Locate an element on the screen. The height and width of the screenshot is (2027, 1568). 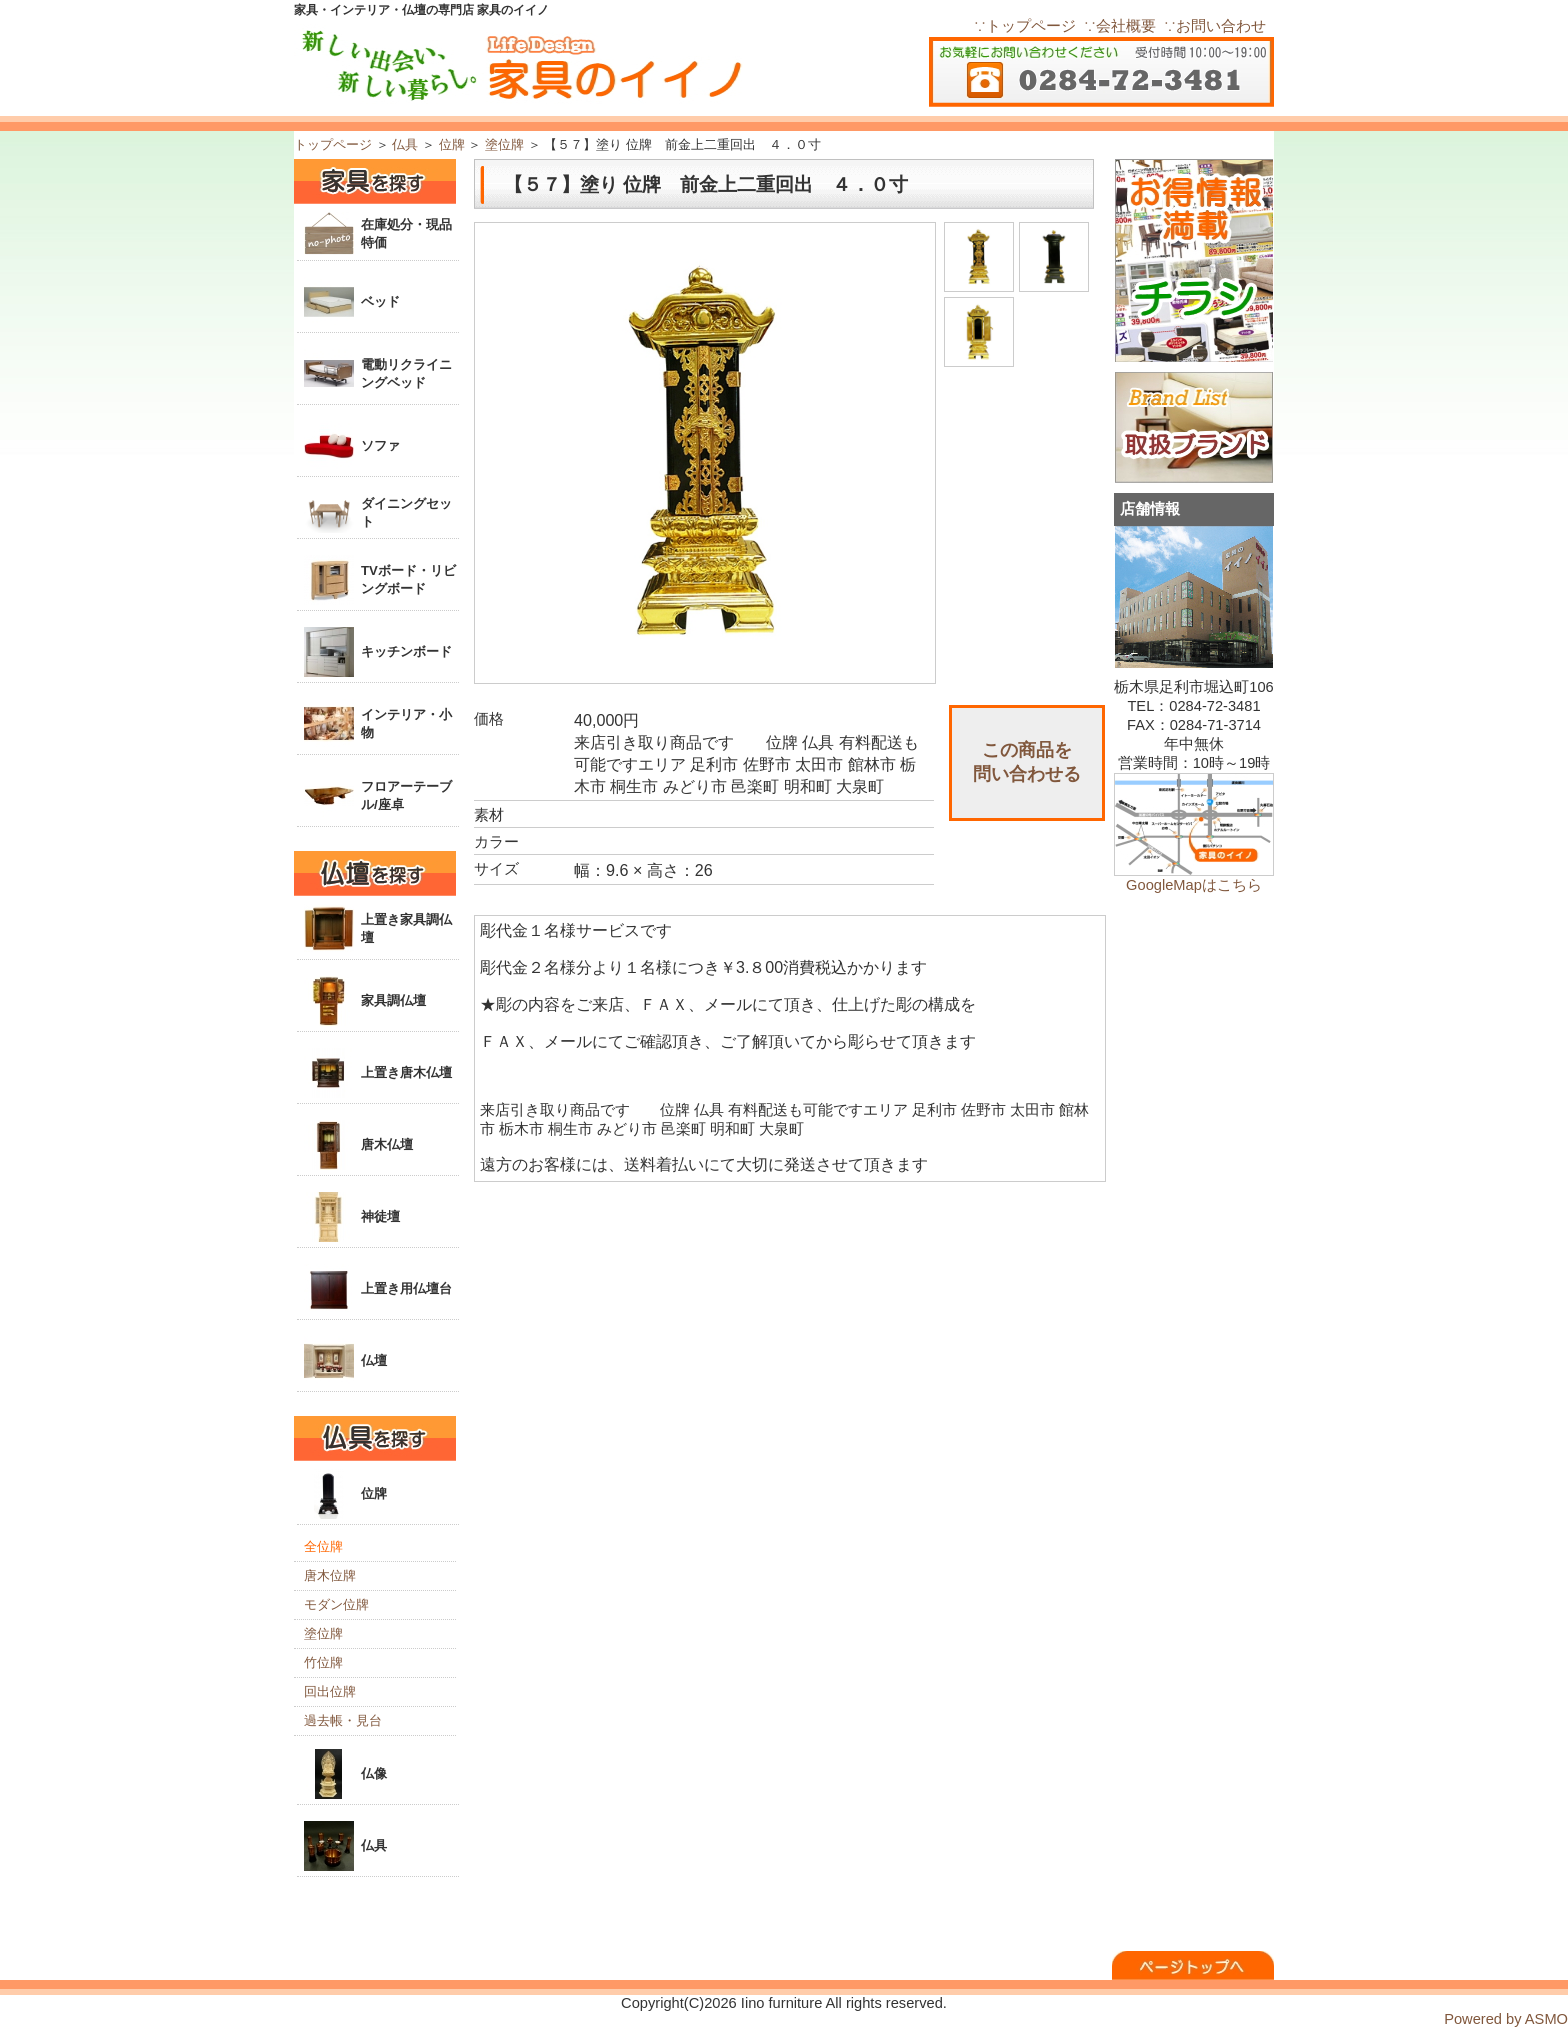
塗位牌 is located at coordinates (504, 144).